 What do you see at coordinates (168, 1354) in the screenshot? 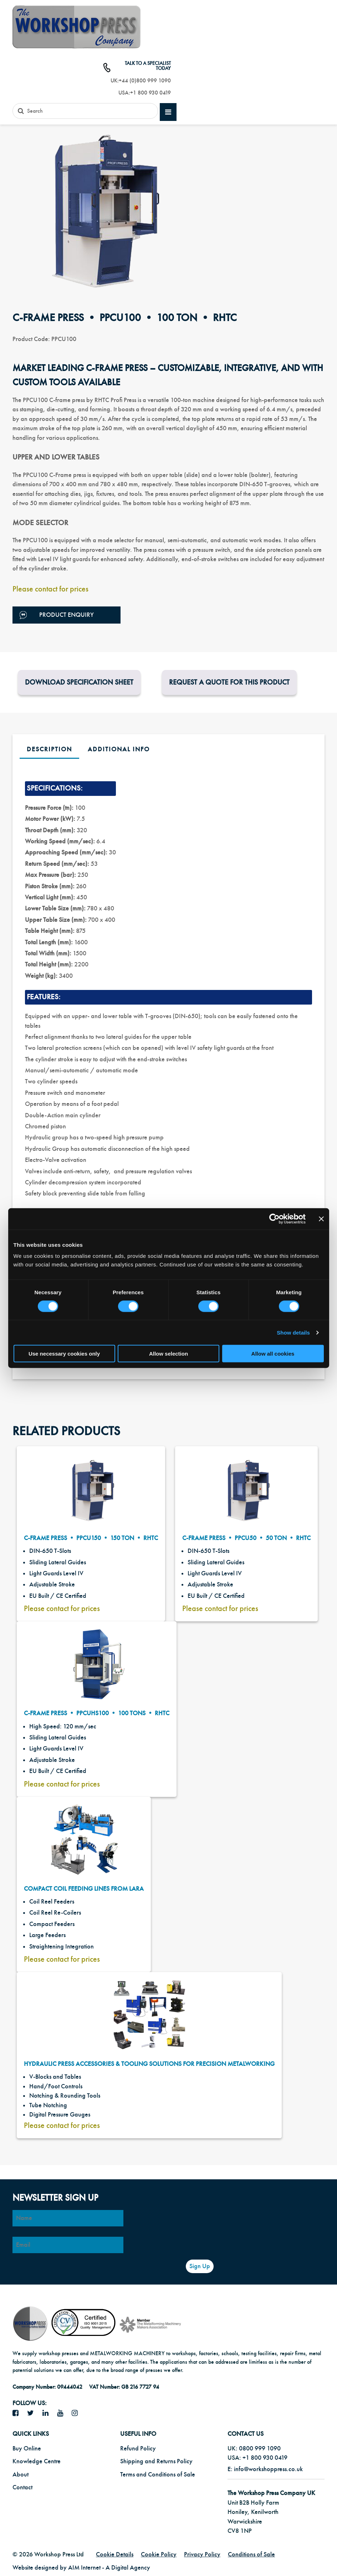
I see `Allow selection` at bounding box center [168, 1354].